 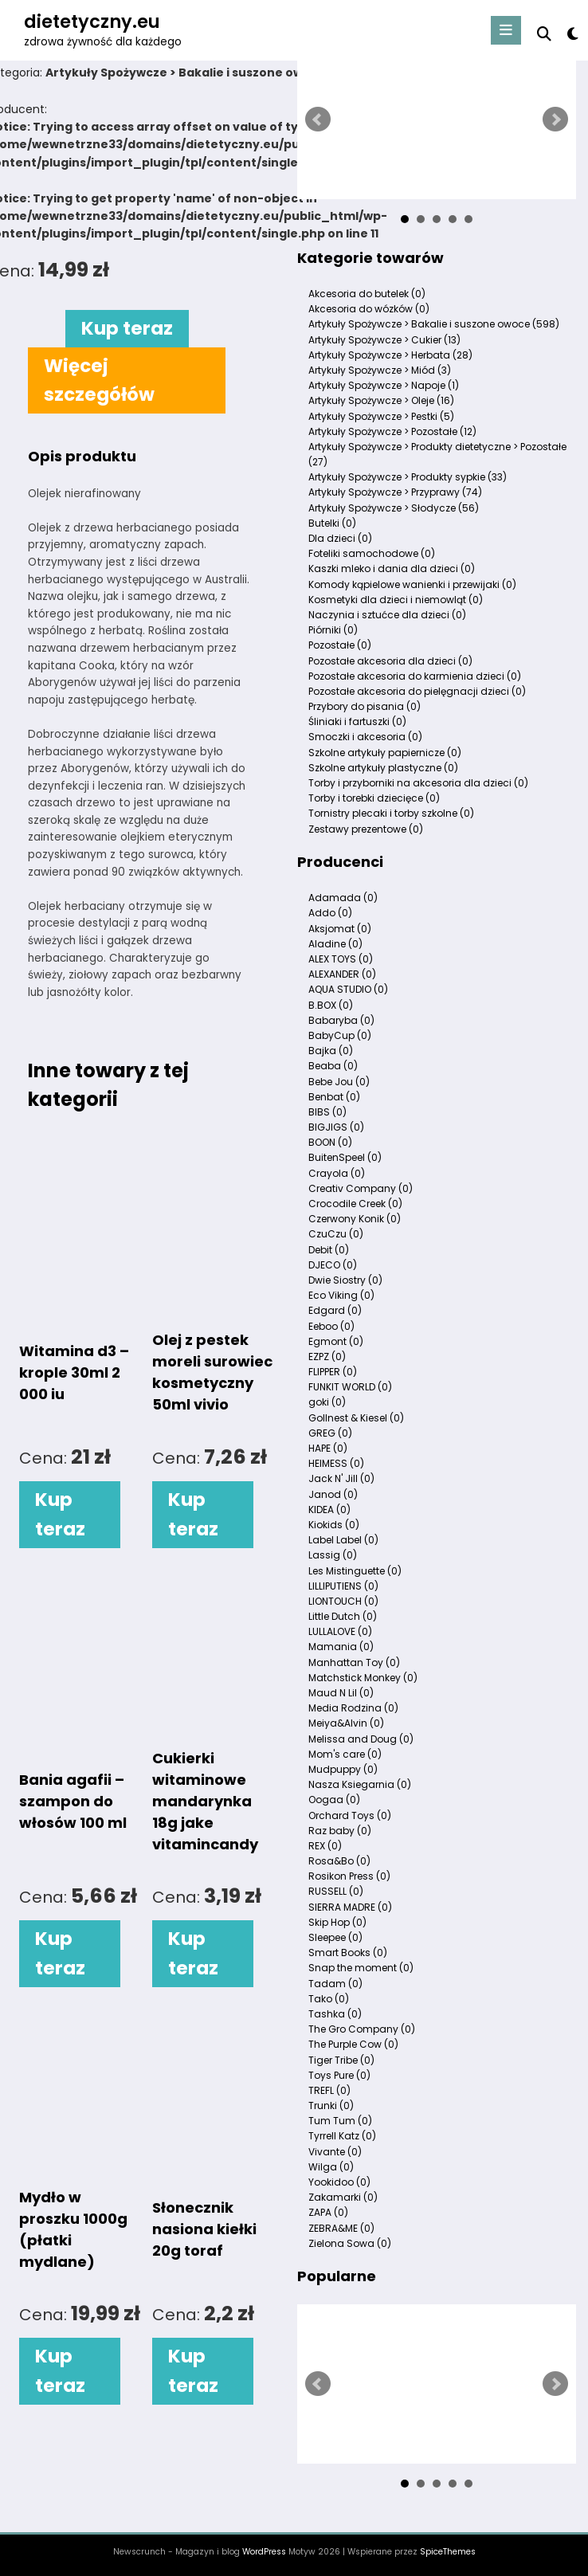 What do you see at coordinates (343, 1601) in the screenshot?
I see `LIONTOUCH` at bounding box center [343, 1601].